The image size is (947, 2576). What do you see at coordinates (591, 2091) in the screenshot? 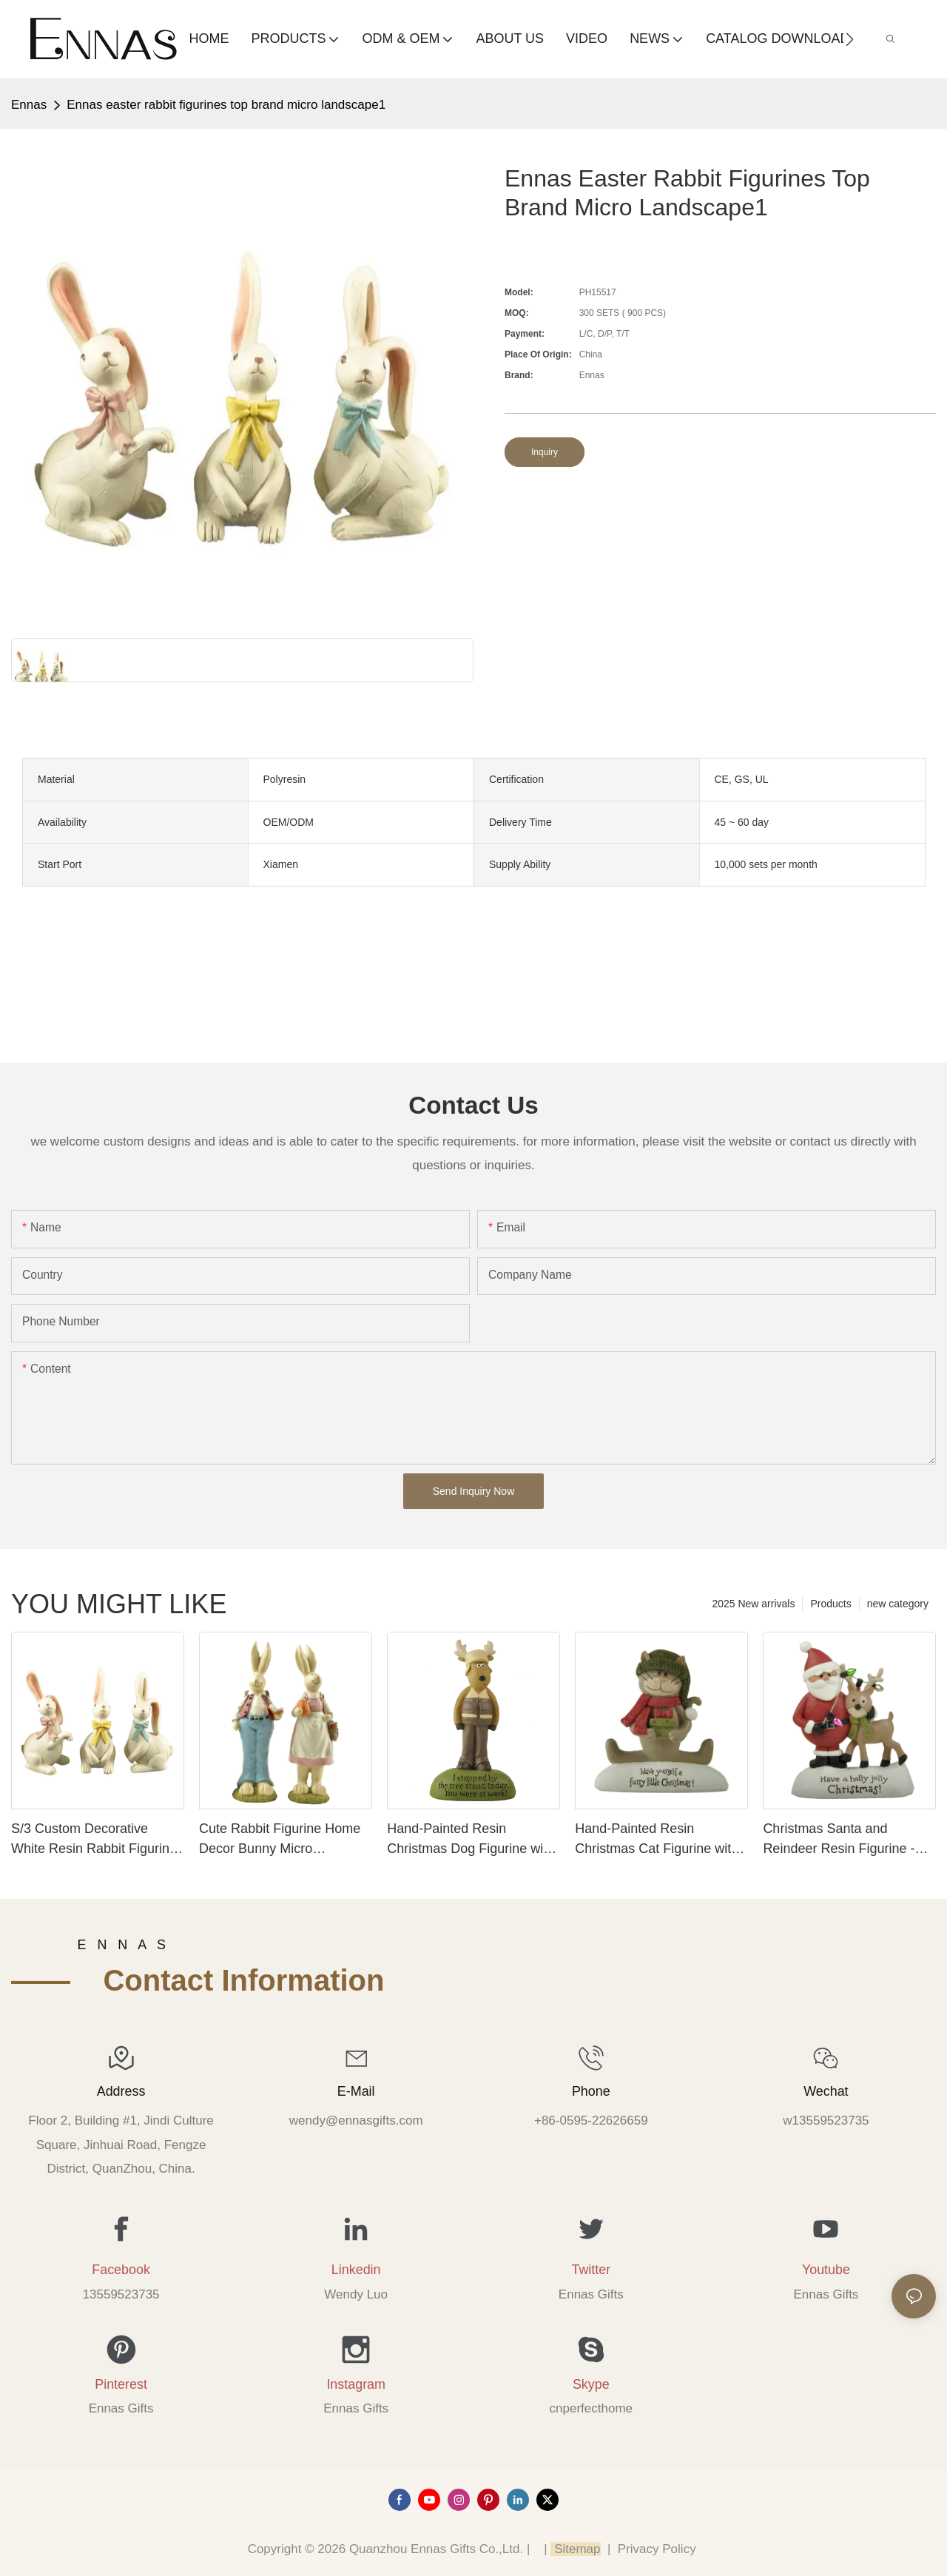
I see `Phone` at bounding box center [591, 2091].